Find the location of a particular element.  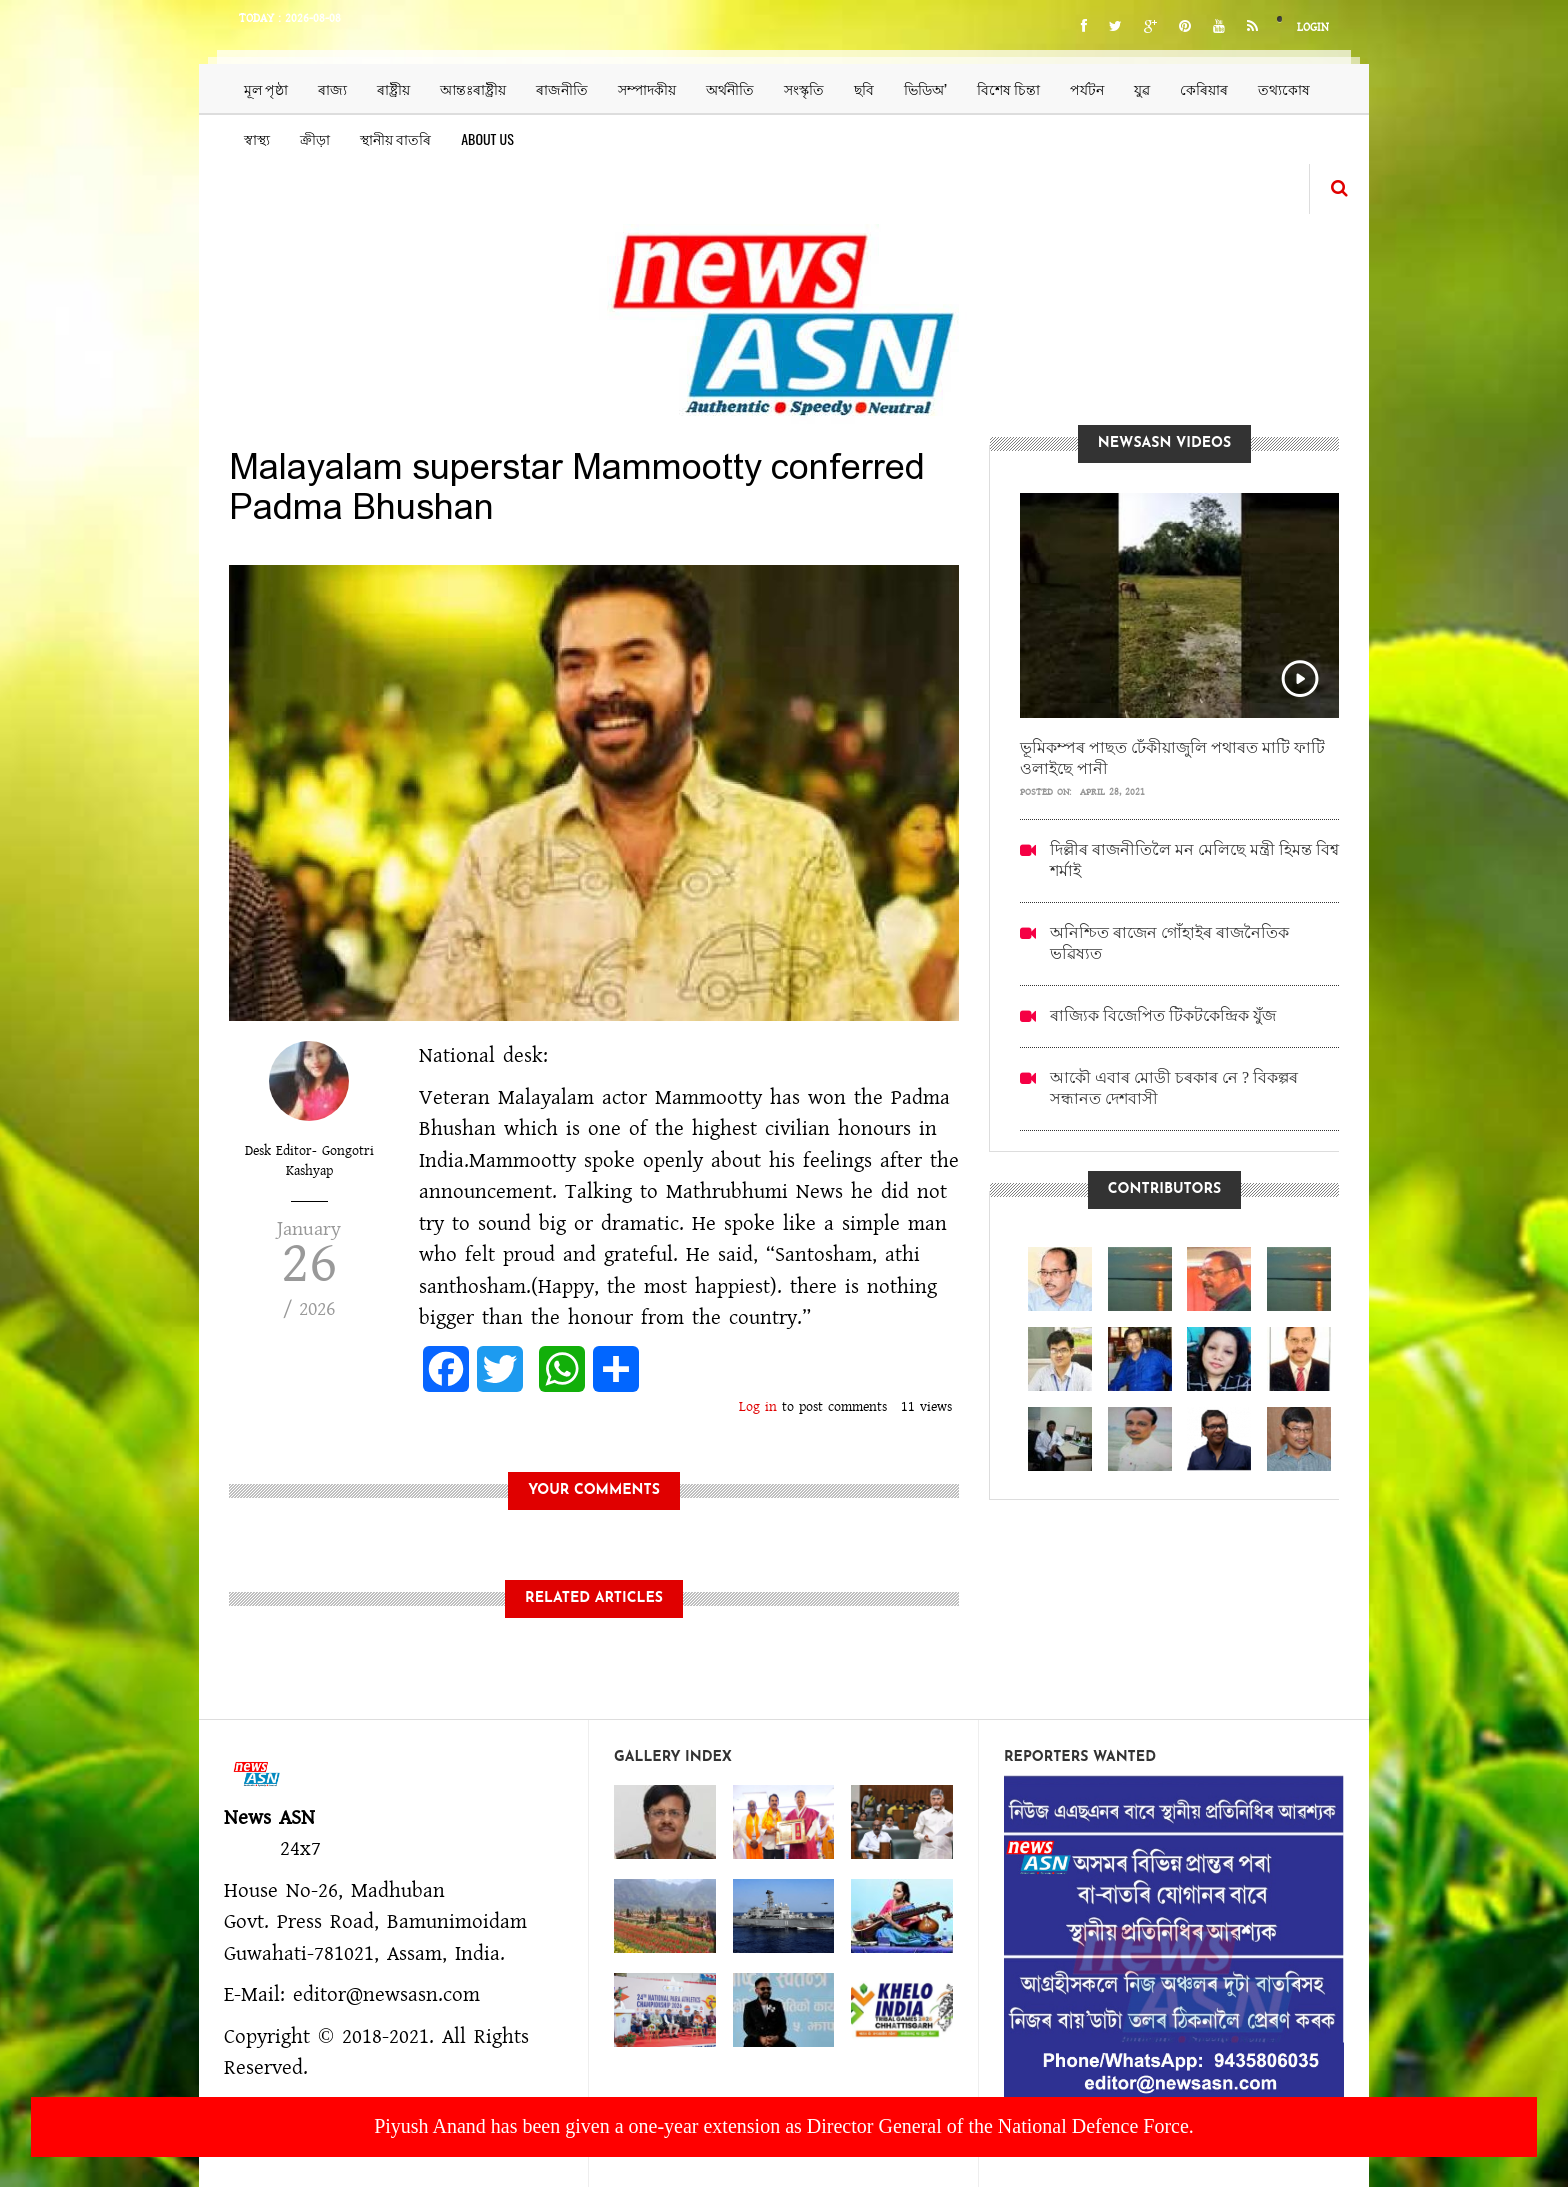

ৰাজনীতি is located at coordinates (562, 88).